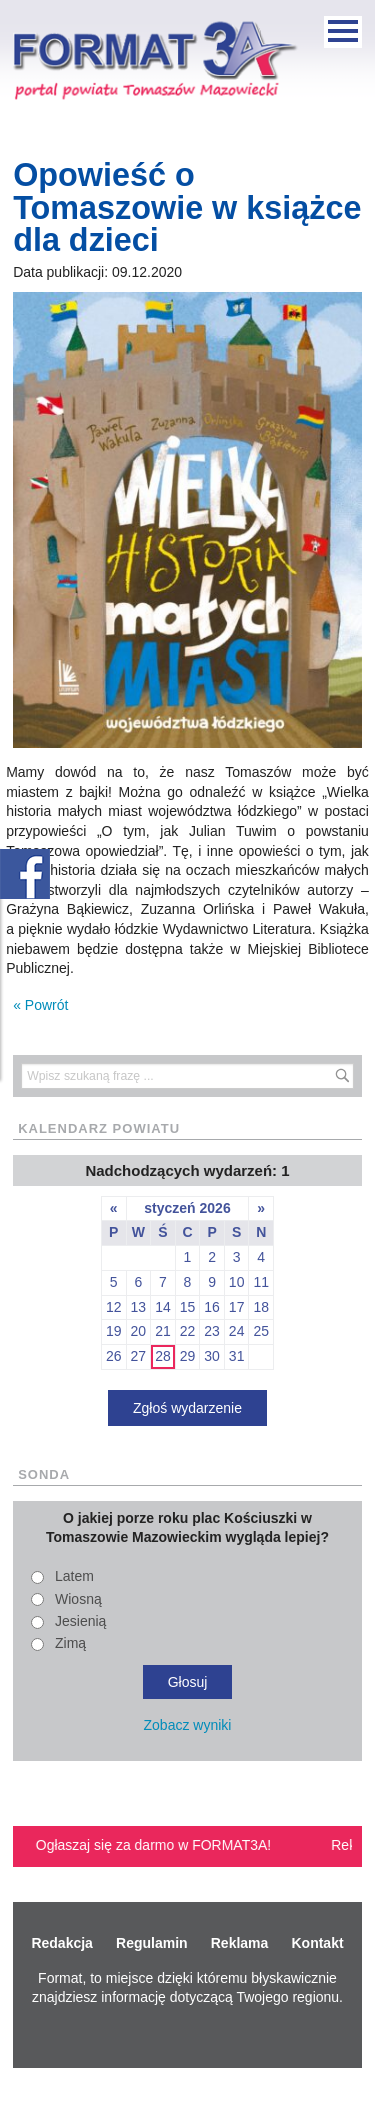  I want to click on Zimą, so click(70, 1643).